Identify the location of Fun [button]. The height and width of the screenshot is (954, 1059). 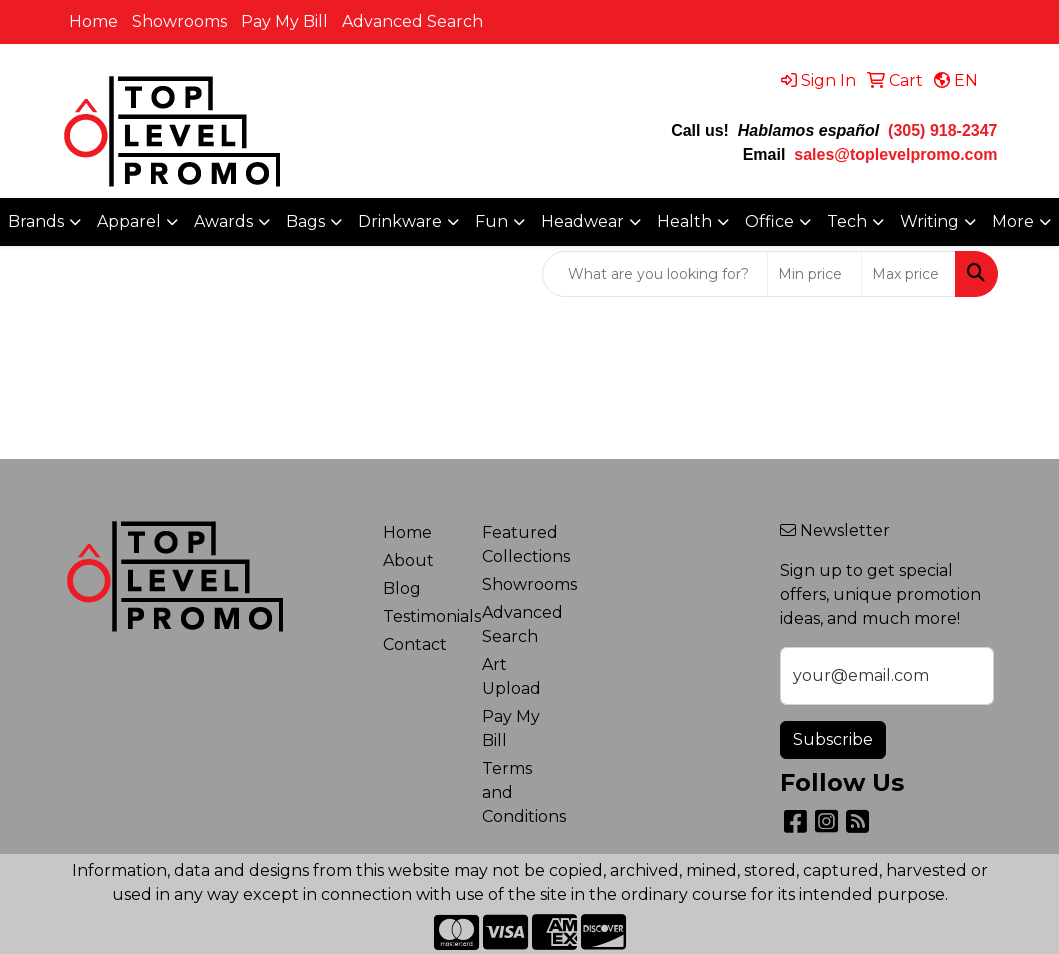
(491, 221).